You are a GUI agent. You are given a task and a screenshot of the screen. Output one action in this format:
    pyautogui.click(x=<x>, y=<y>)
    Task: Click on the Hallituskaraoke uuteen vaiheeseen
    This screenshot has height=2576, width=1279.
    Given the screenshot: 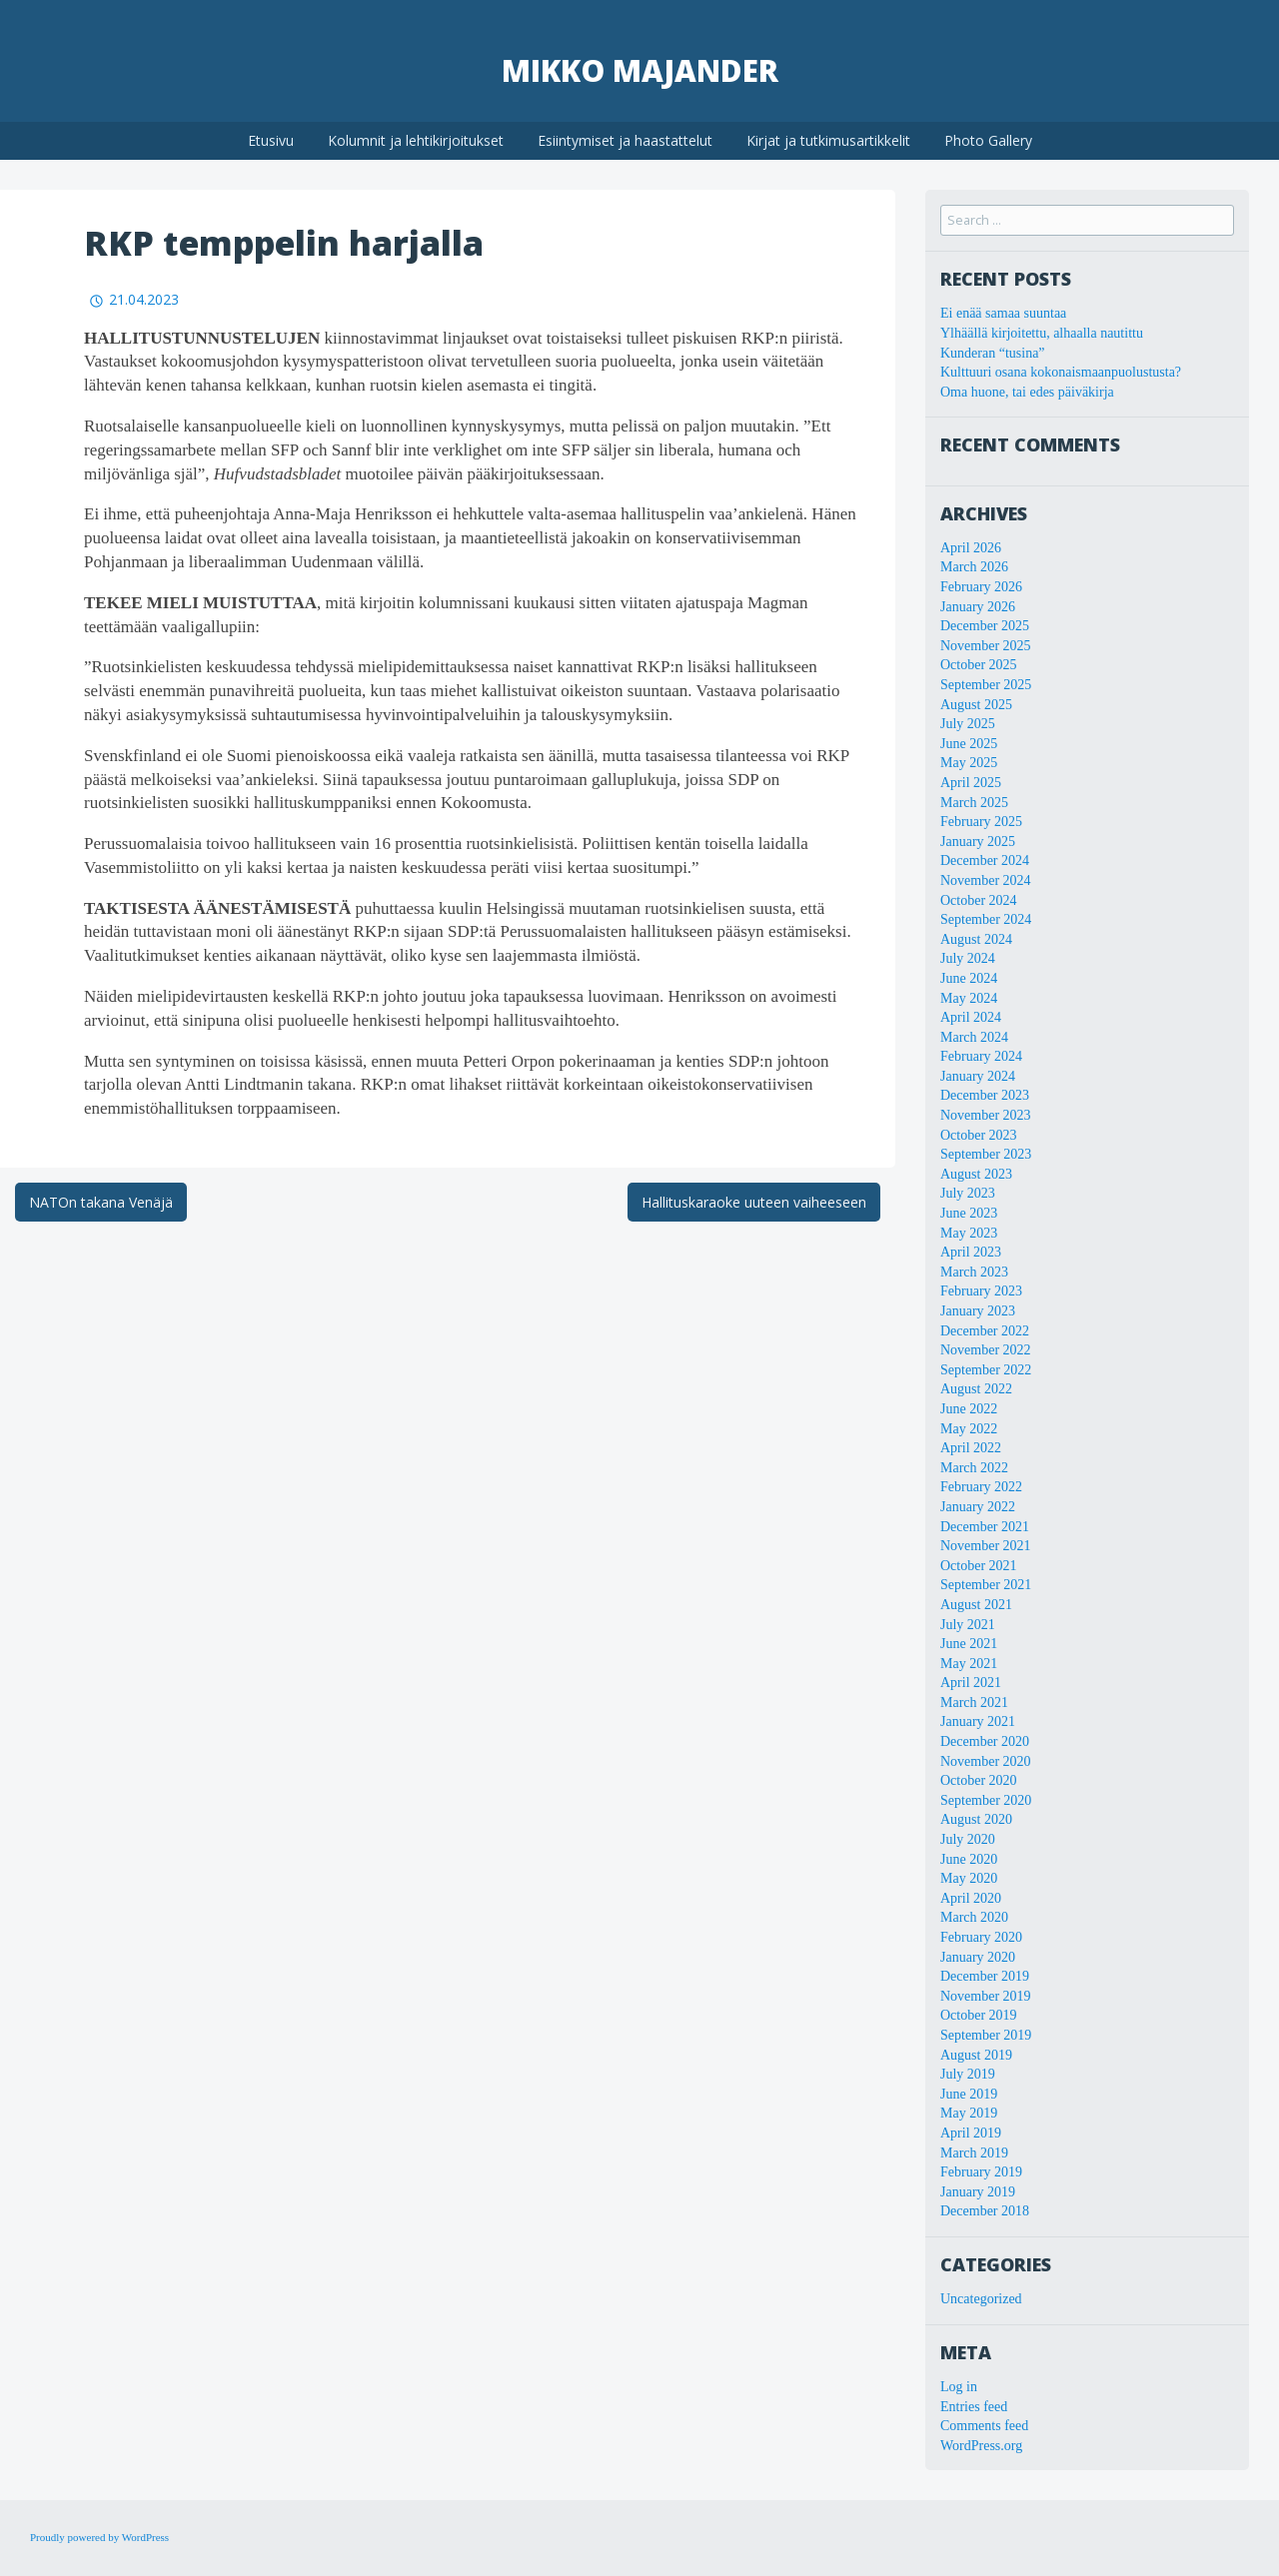 What is the action you would take?
    pyautogui.click(x=753, y=1202)
    